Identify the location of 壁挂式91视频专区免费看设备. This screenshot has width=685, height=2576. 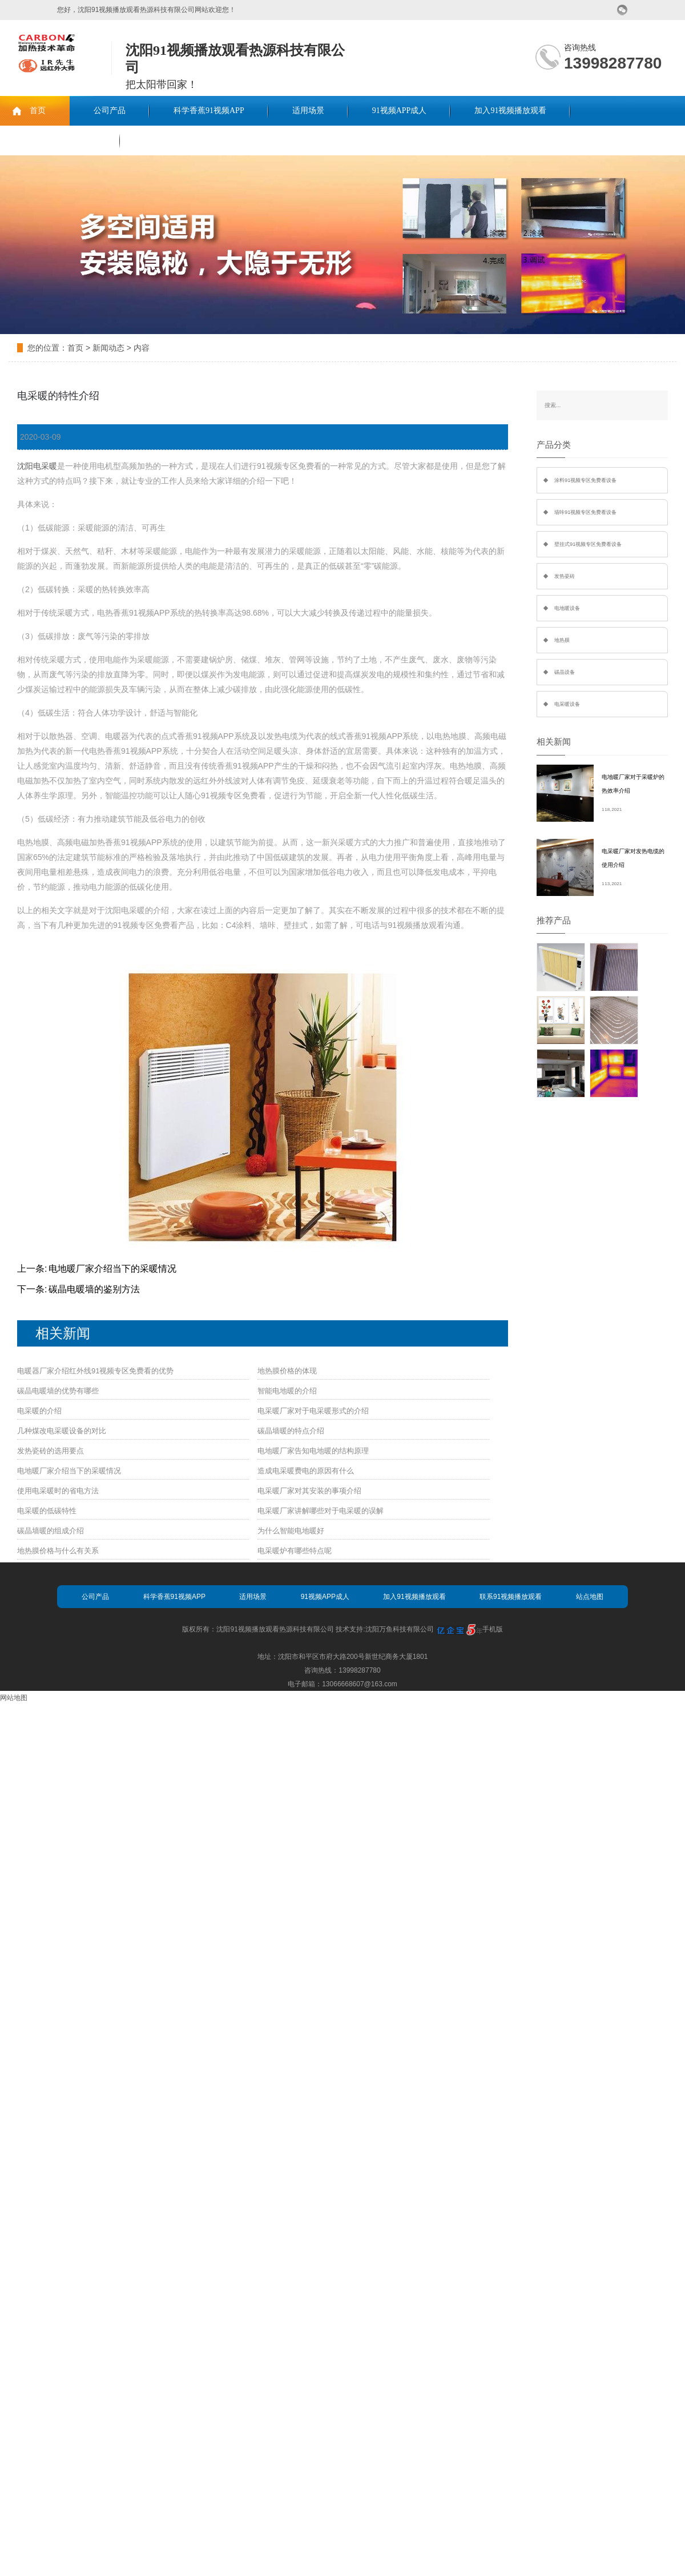
(588, 544).